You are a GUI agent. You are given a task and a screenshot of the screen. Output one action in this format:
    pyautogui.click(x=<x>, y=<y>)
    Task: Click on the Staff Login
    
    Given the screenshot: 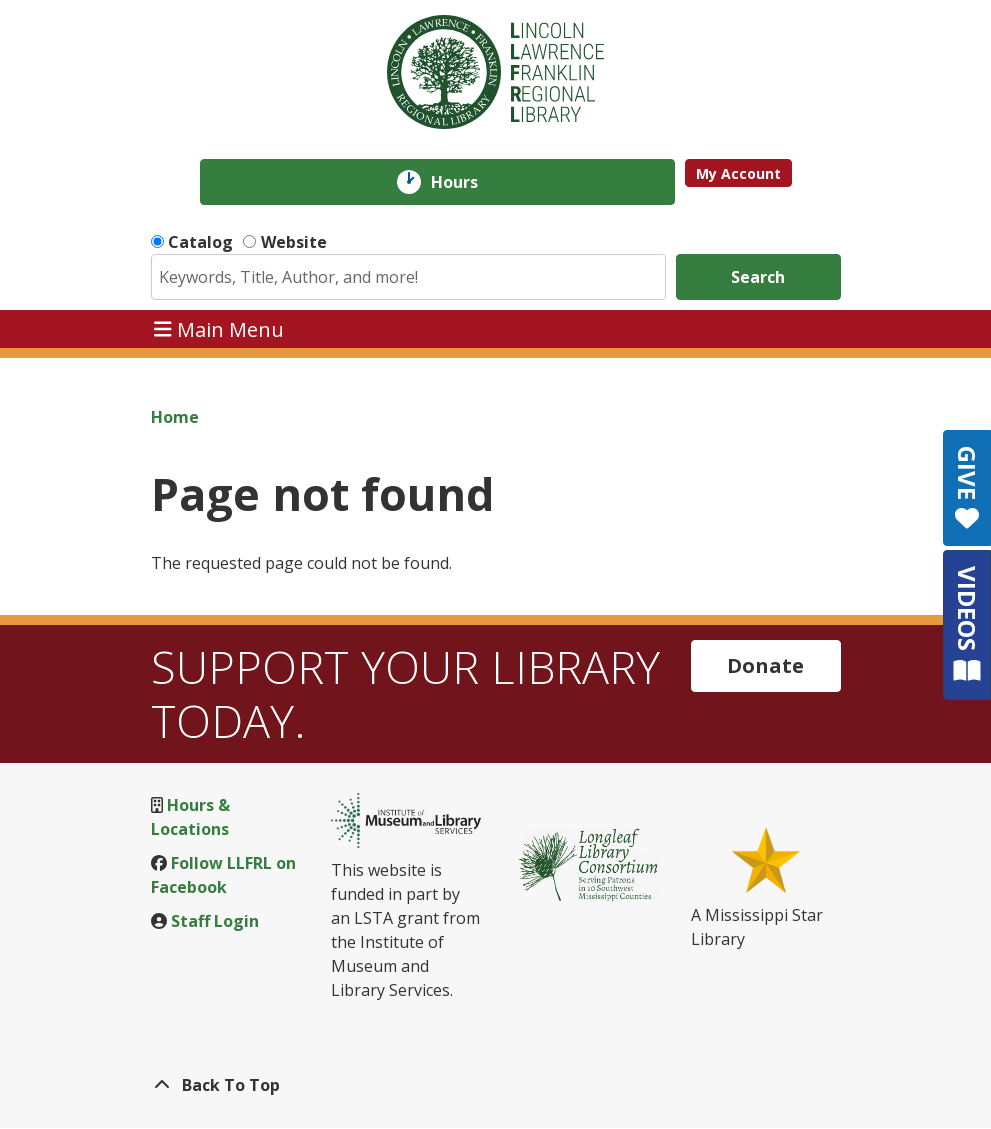 What is the action you would take?
    pyautogui.click(x=215, y=921)
    